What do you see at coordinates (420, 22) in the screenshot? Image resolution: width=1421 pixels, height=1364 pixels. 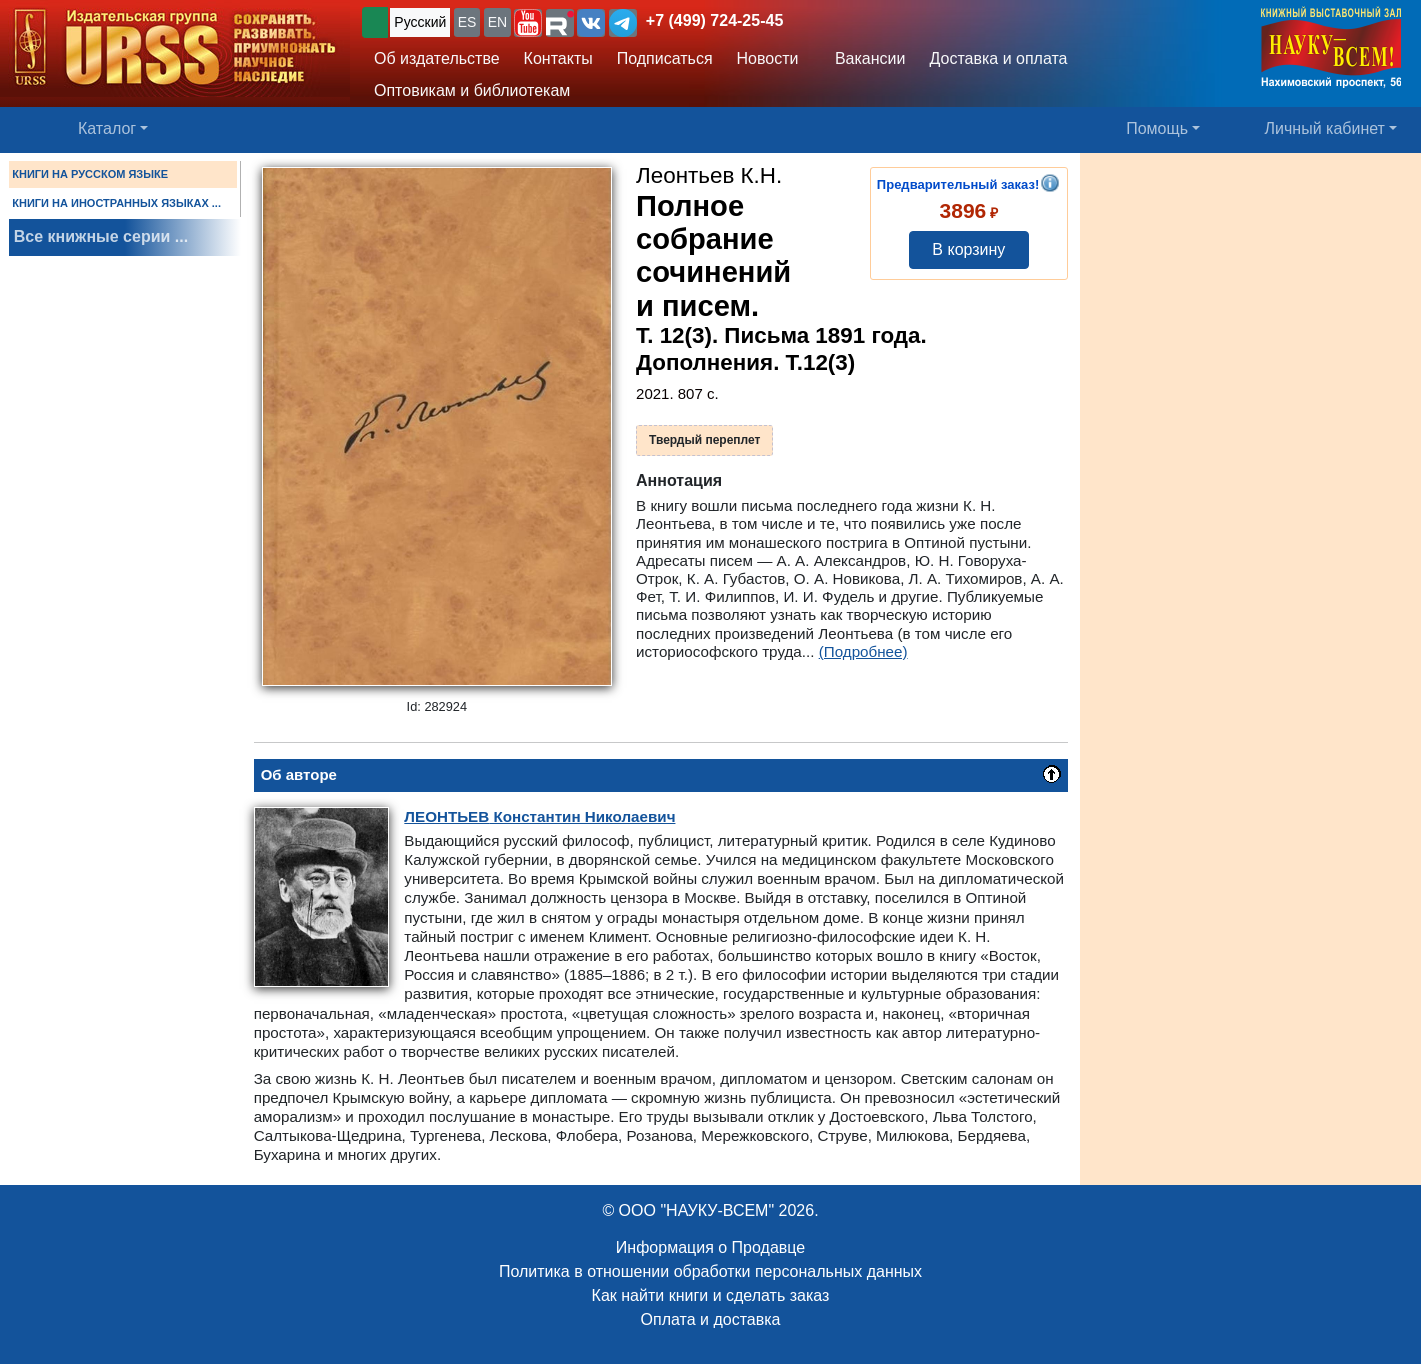 I see `Русский [button]` at bounding box center [420, 22].